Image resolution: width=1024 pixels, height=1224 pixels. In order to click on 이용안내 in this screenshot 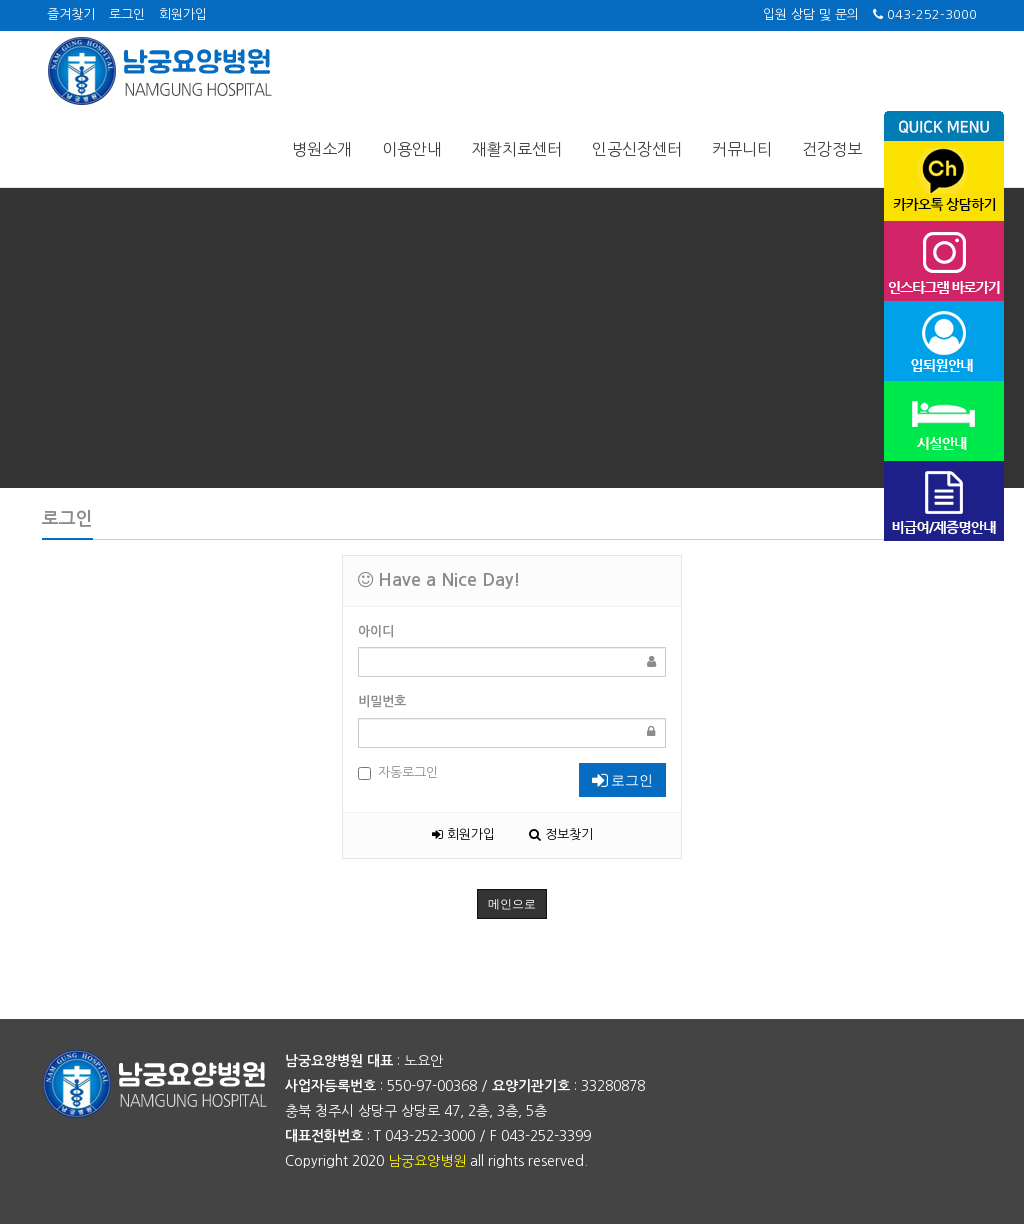, I will do `click(412, 149)`.